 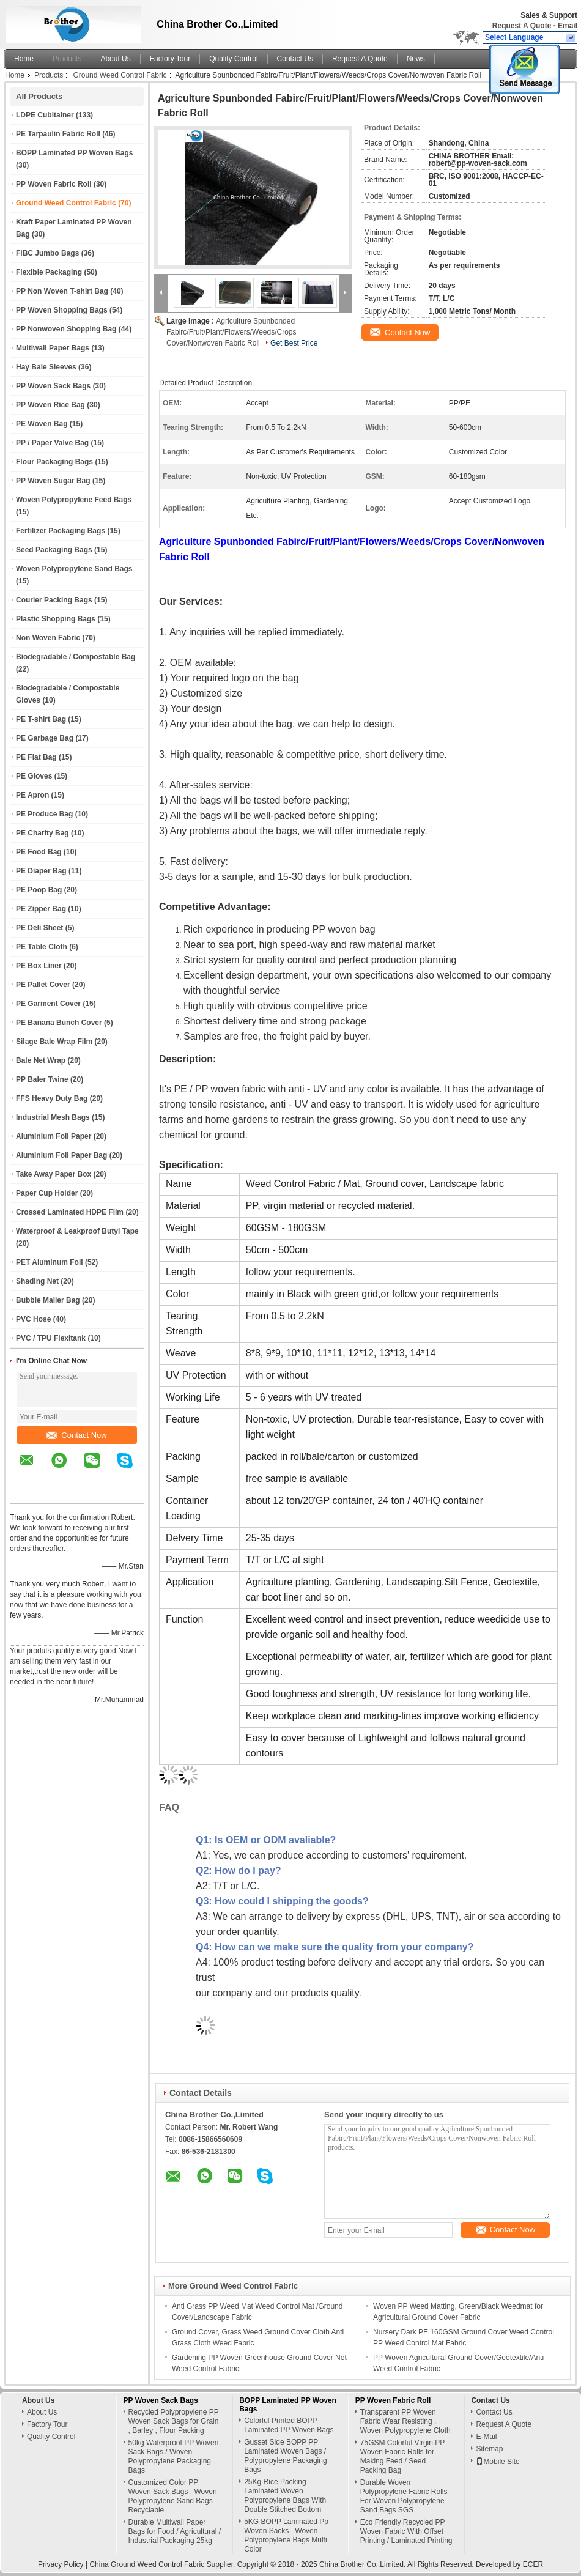 I want to click on PE Poop Bag, so click(x=39, y=890).